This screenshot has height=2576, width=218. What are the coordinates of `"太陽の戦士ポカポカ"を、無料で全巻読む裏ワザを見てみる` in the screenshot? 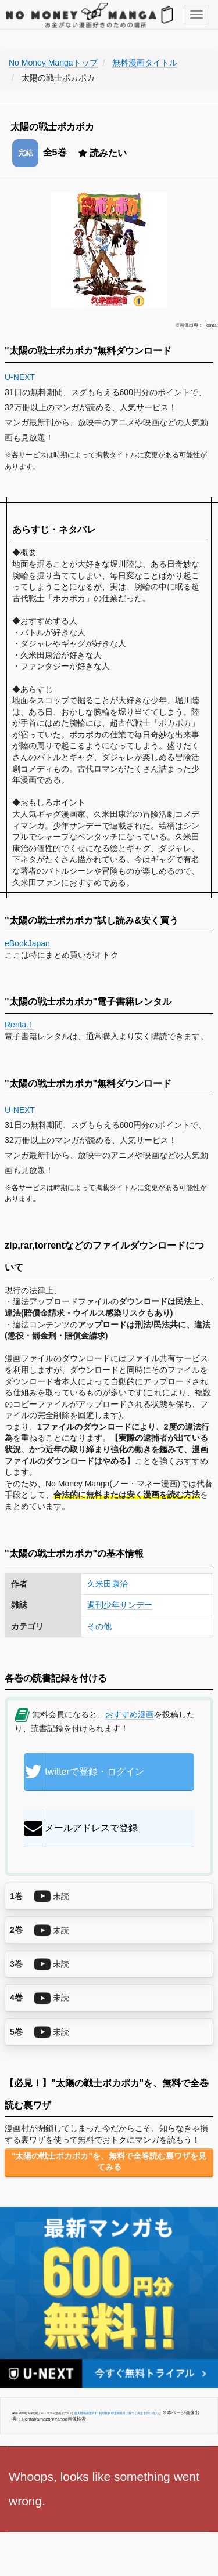 It's located at (109, 2161).